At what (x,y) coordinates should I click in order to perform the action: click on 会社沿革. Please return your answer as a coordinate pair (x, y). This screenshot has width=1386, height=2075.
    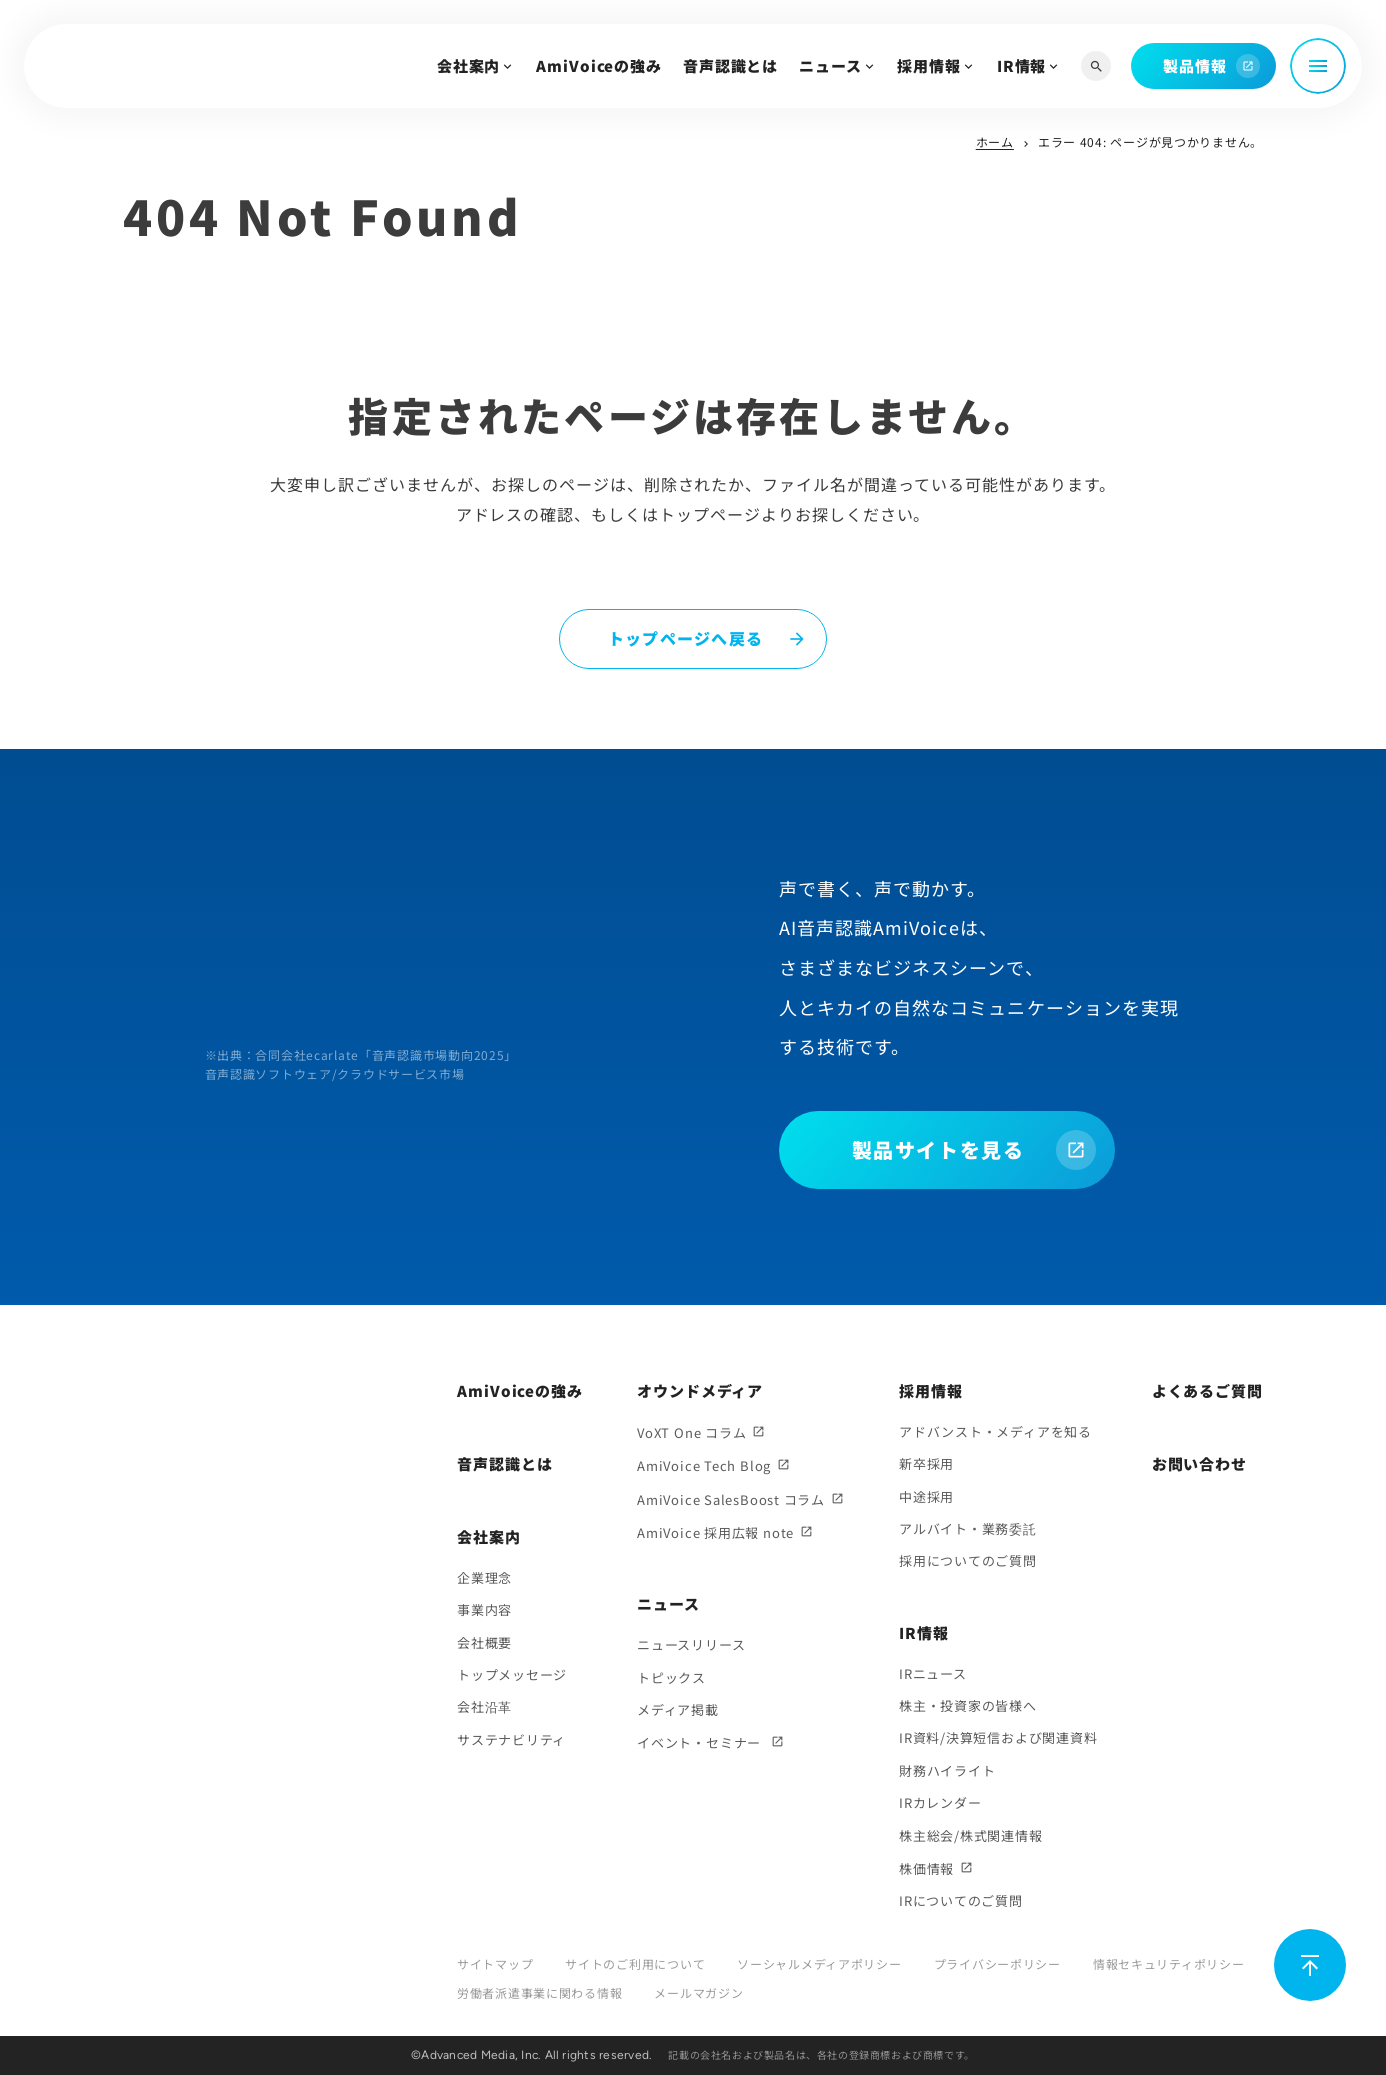
    Looking at the image, I should click on (484, 1706).